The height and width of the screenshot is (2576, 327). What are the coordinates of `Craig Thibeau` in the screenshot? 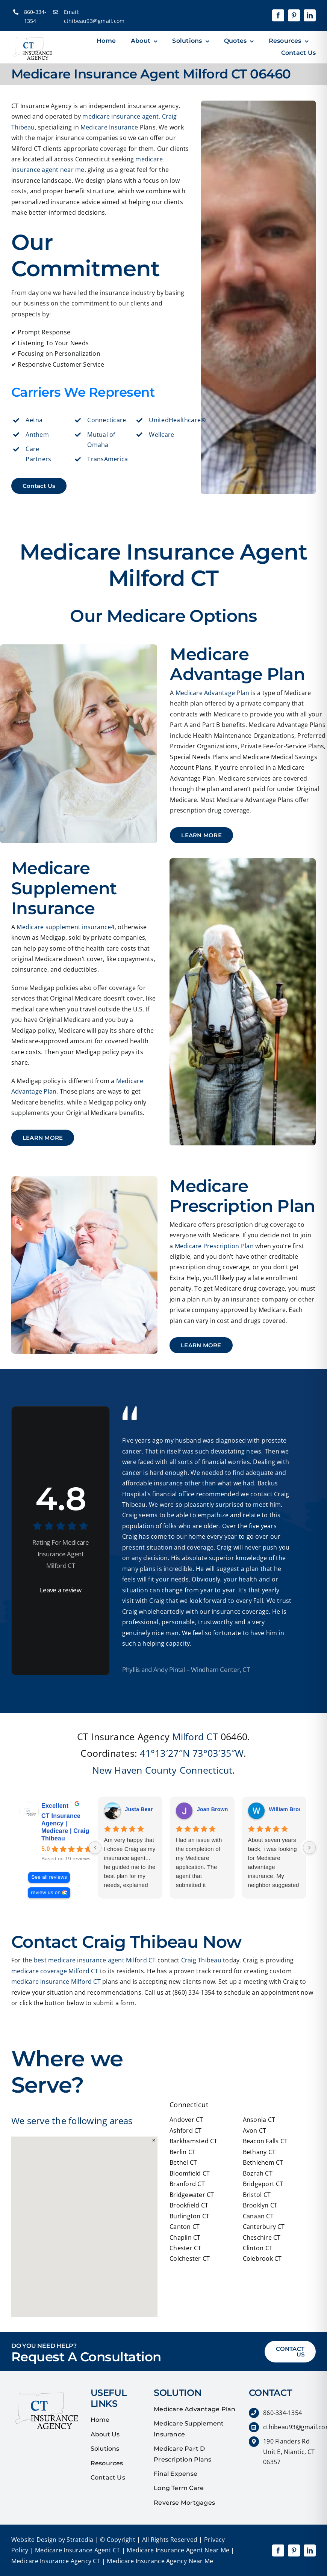 It's located at (201, 1960).